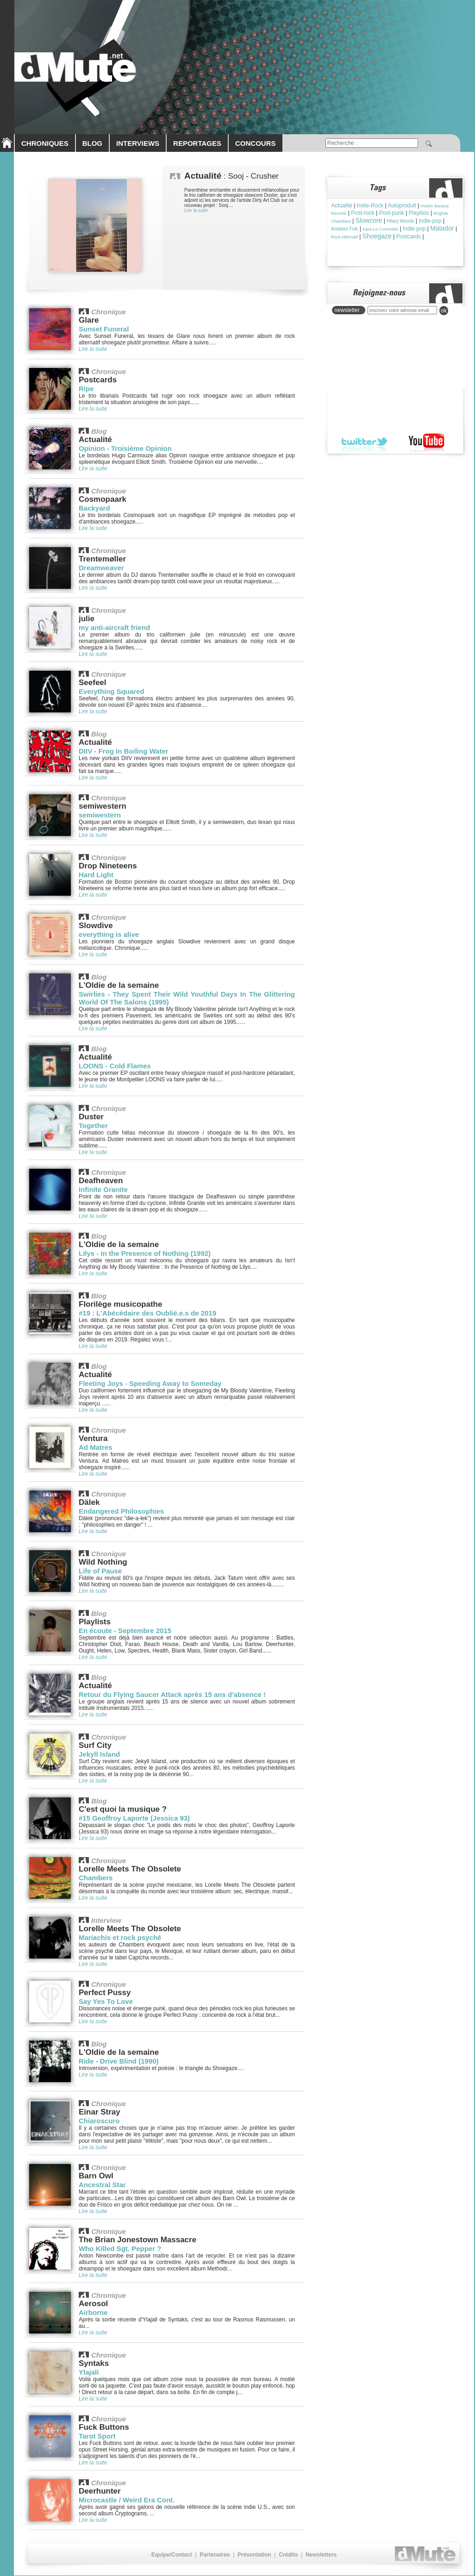 Image resolution: width=475 pixels, height=2576 pixels. What do you see at coordinates (92, 143) in the screenshot?
I see `BLOG` at bounding box center [92, 143].